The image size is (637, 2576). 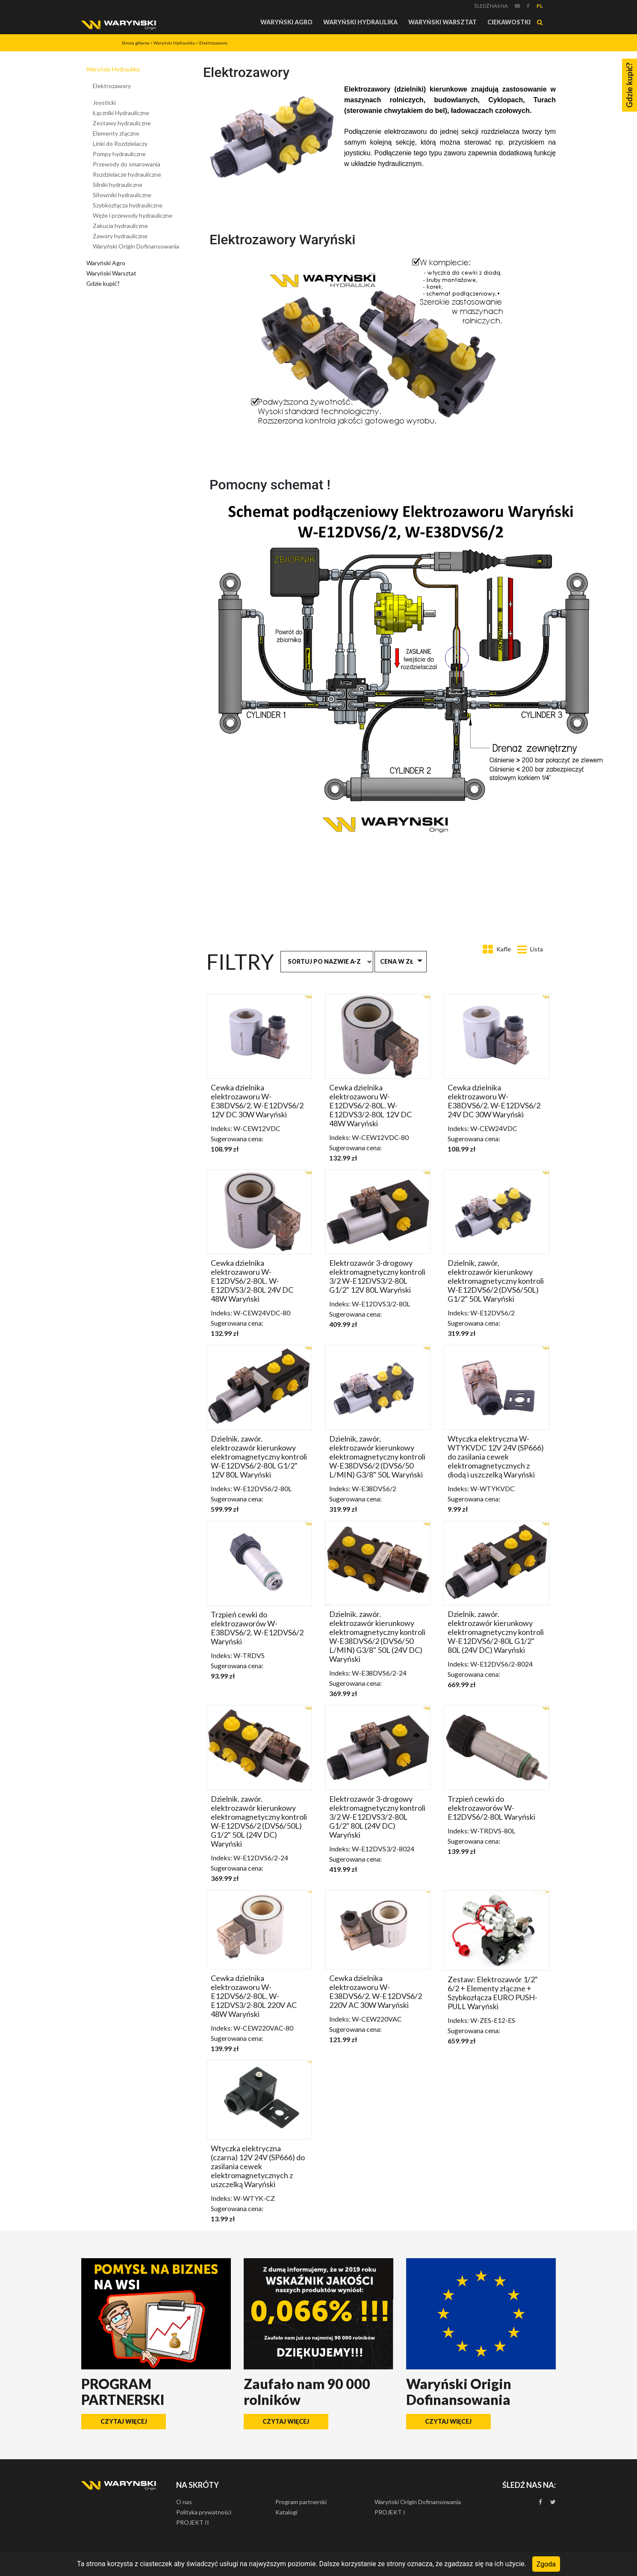 I want to click on Ciekawostki, so click(x=509, y=22).